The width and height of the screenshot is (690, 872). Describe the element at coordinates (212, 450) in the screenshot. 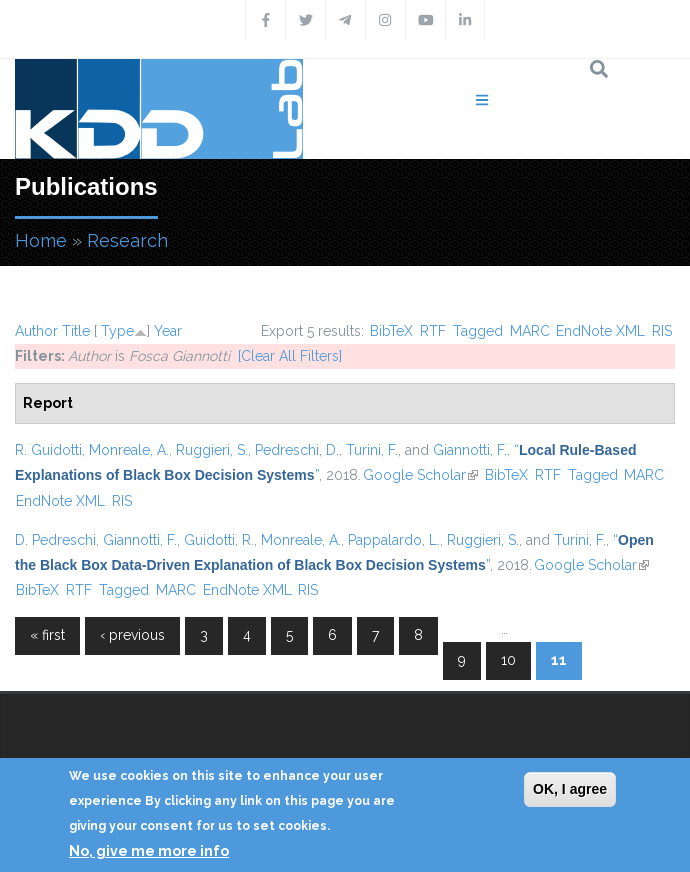

I see `Ruggieri, S.` at that location.